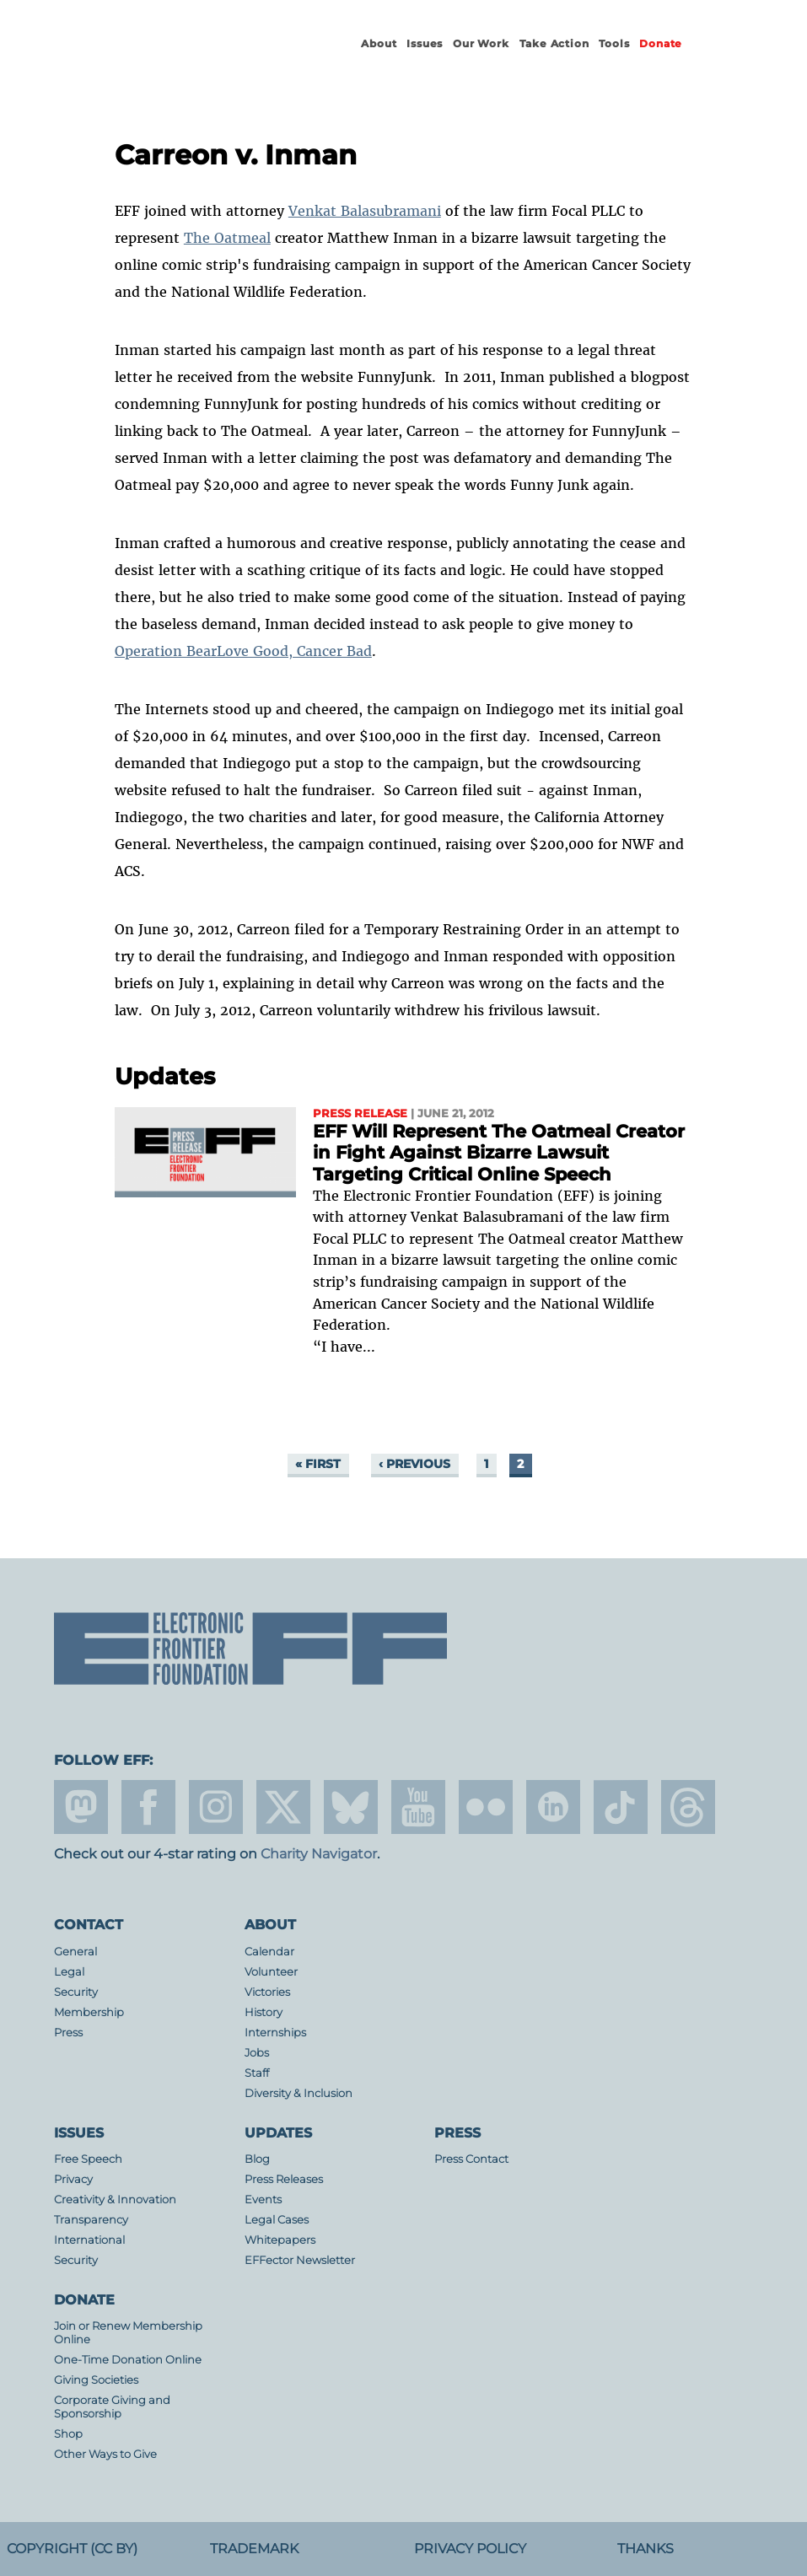 This screenshot has width=807, height=2576. I want to click on Press Release, so click(360, 1113).